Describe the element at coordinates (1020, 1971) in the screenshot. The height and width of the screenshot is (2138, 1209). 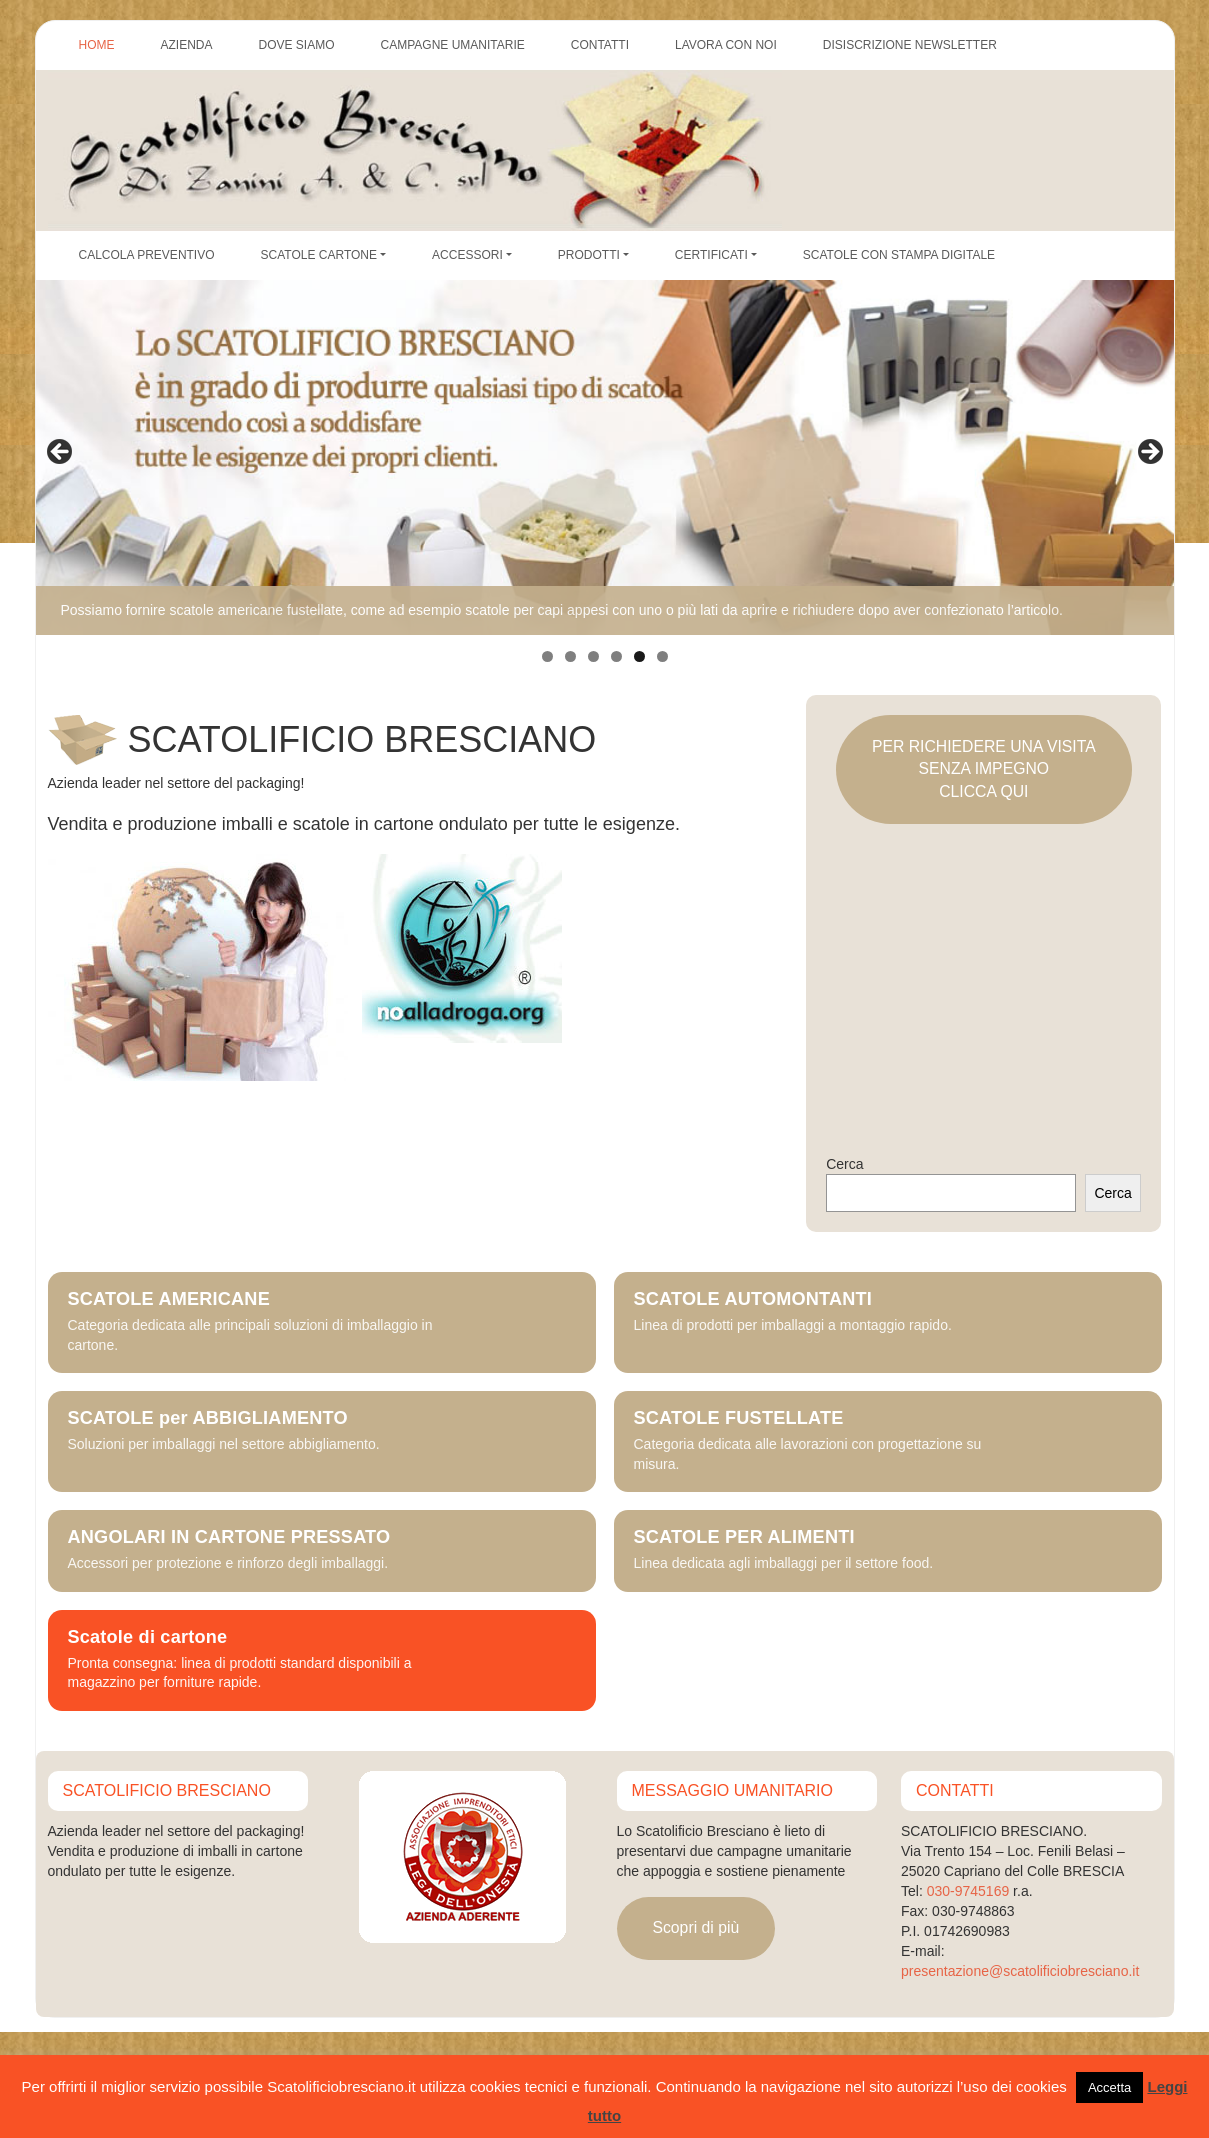
I see `presentazione@scatolificiobresciano.it` at that location.